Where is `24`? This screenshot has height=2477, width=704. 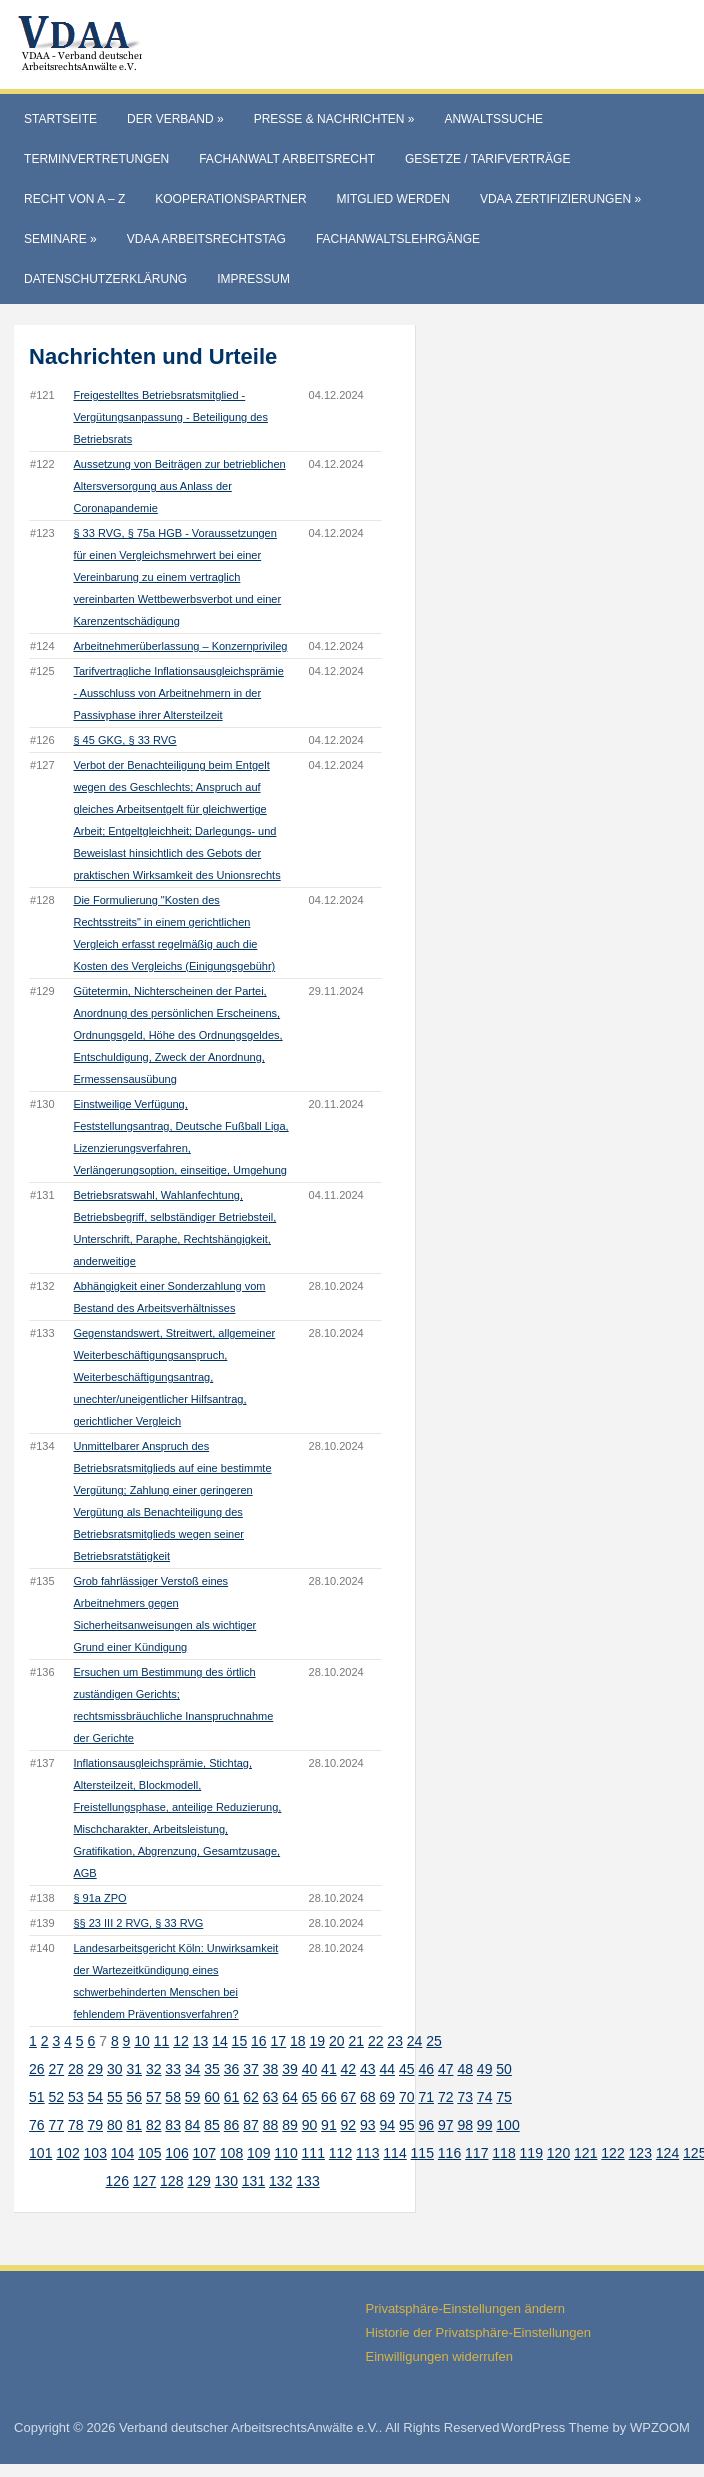
24 is located at coordinates (415, 2041).